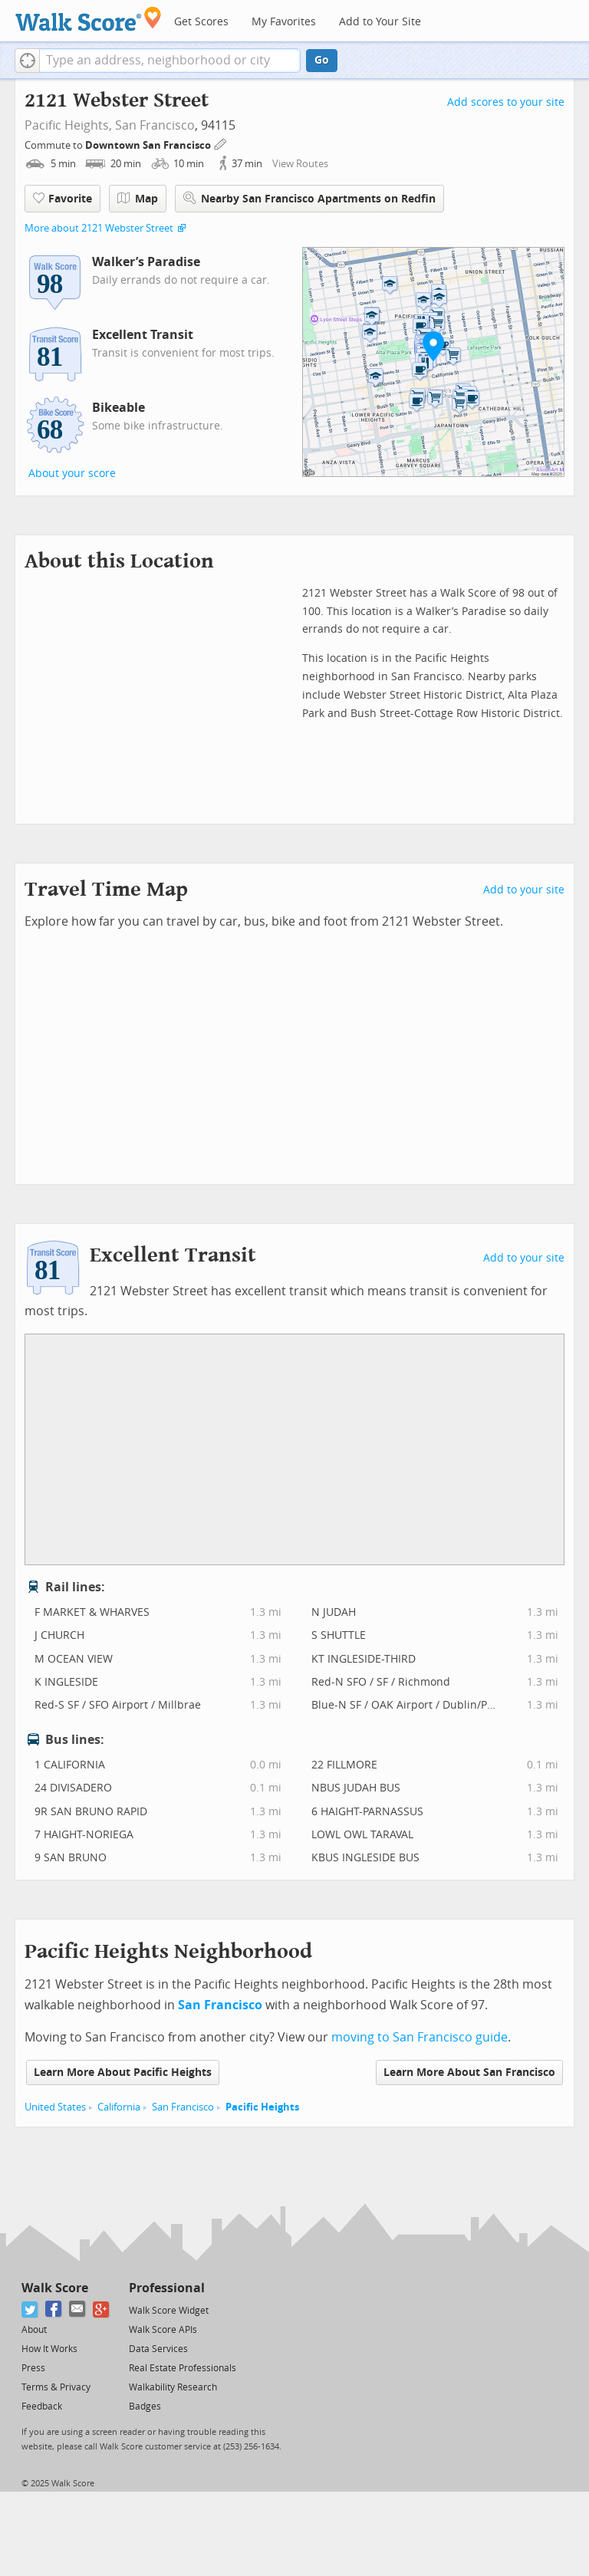 The image size is (589, 2576). What do you see at coordinates (72, 473) in the screenshot?
I see `About your score` at bounding box center [72, 473].